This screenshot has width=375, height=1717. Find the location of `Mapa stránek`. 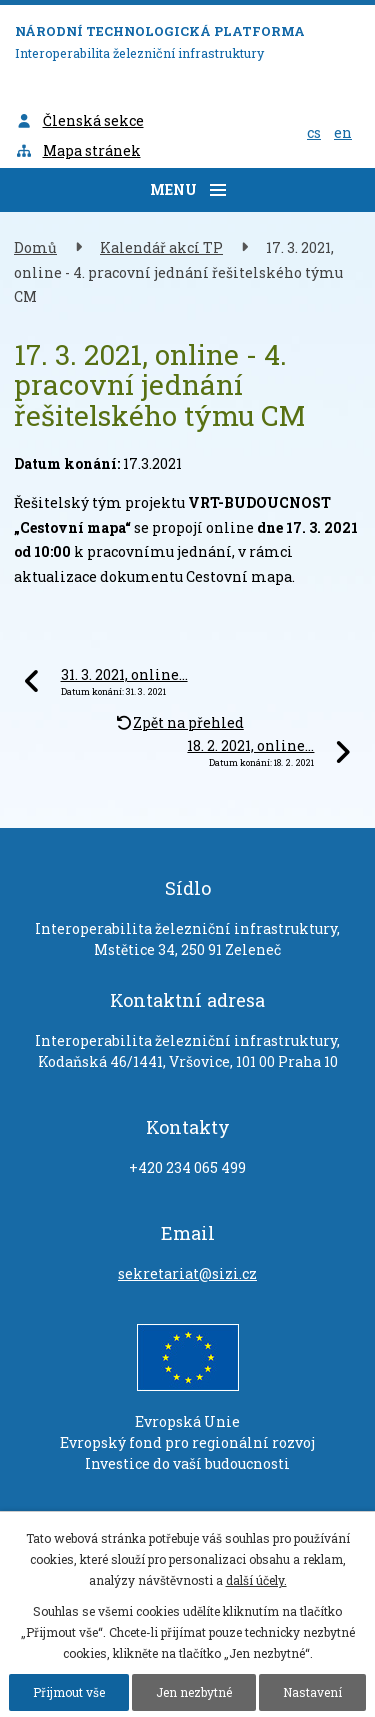

Mapa stránek is located at coordinates (78, 150).